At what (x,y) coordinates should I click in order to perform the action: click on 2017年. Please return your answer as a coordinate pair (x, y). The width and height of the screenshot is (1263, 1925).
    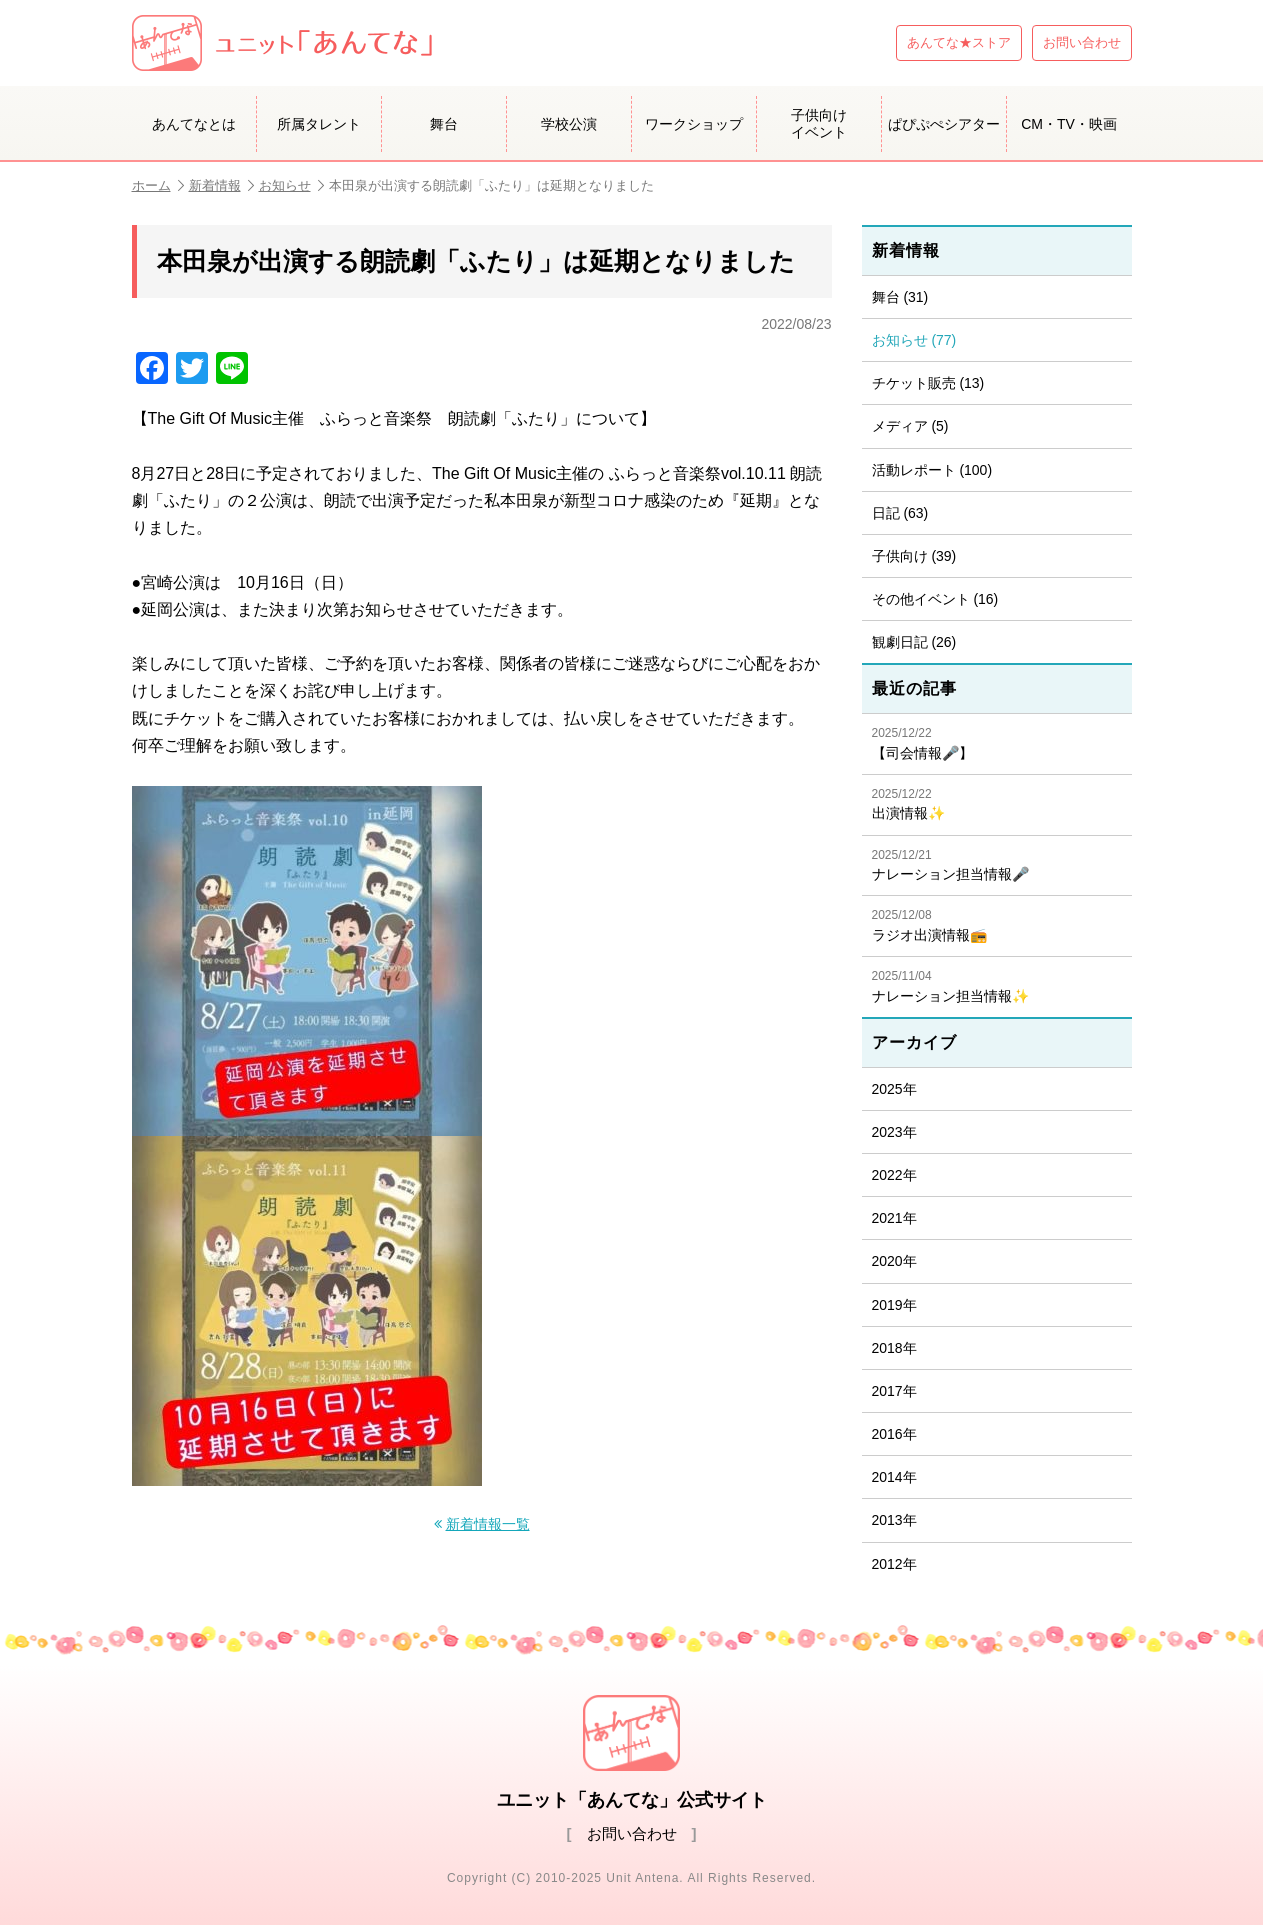
    Looking at the image, I should click on (894, 1391).